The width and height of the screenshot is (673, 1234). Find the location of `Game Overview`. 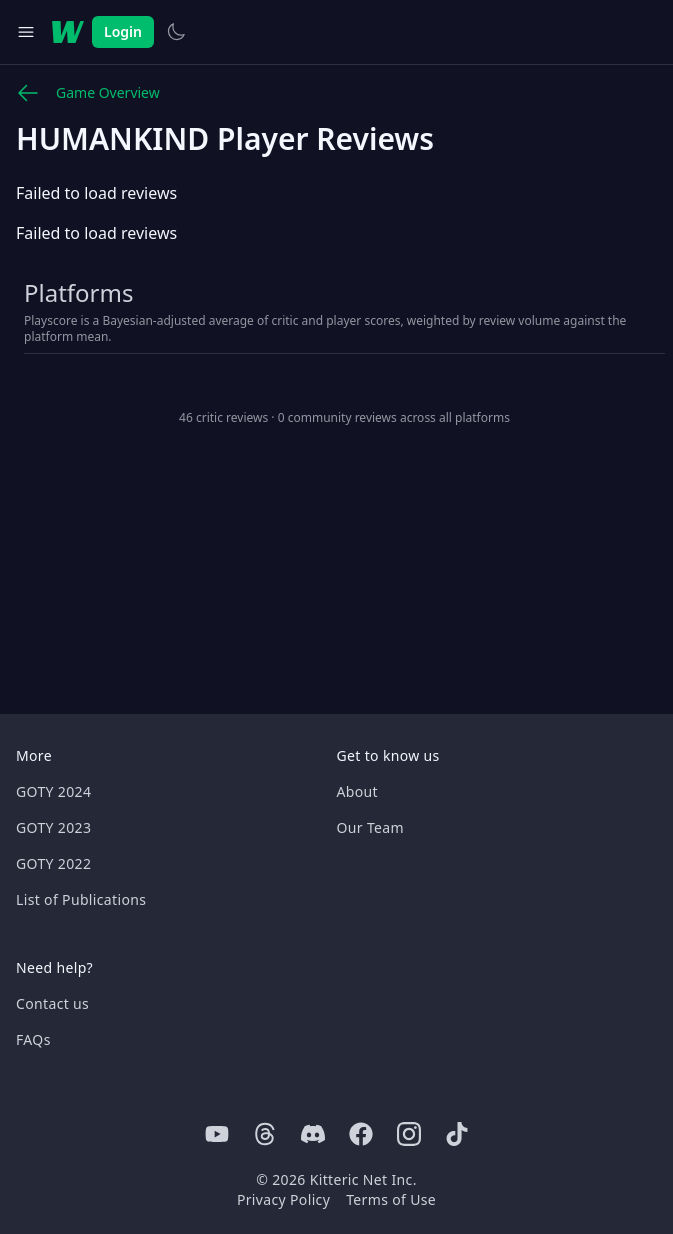

Game Overview is located at coordinates (88, 93).